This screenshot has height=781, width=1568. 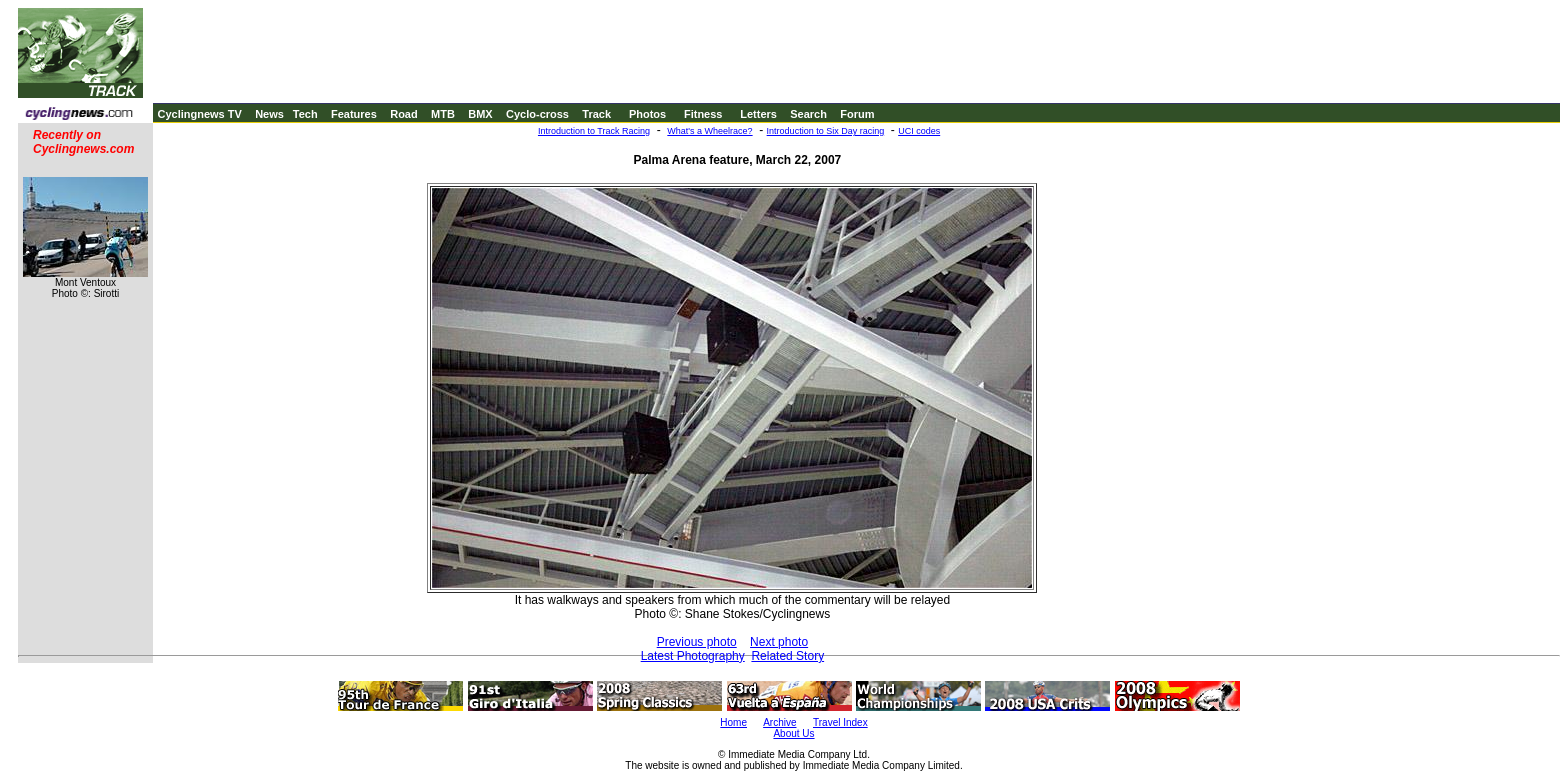 I want to click on Introduction to Track Racing, so click(x=594, y=131).